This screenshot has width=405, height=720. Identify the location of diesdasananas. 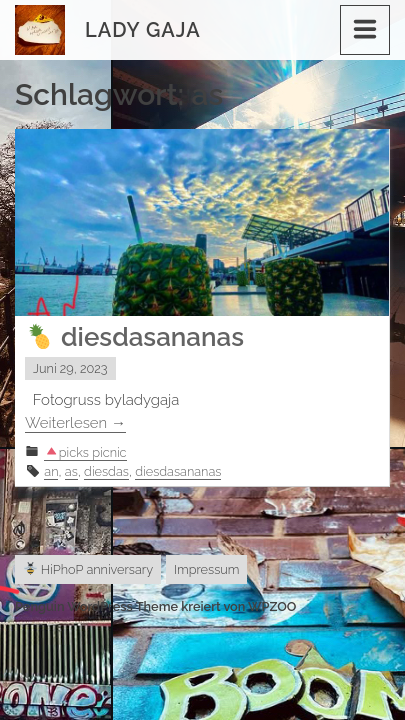
(135, 337).